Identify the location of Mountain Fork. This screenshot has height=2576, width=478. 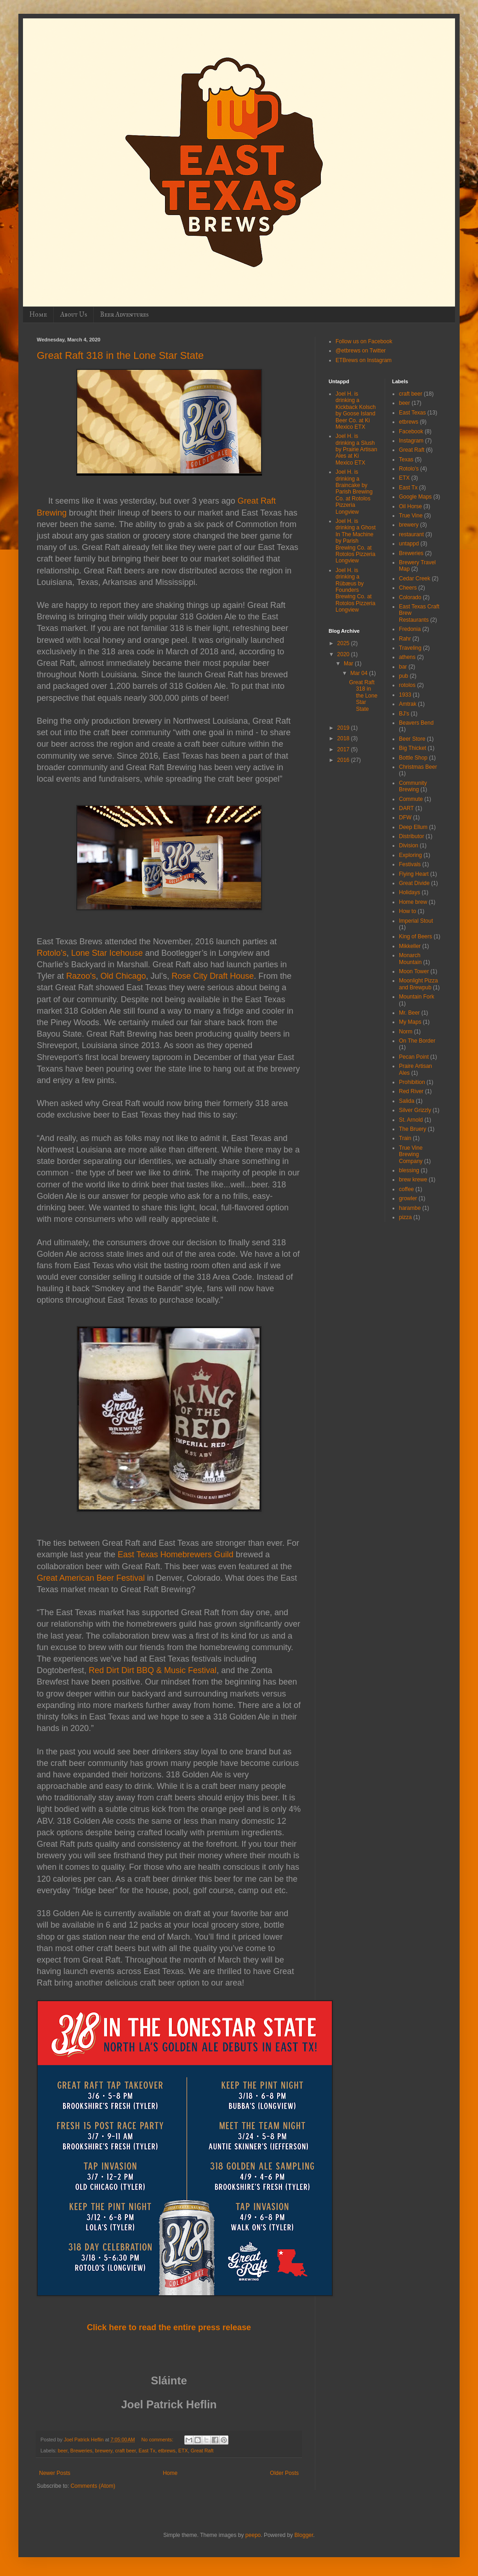
(416, 996).